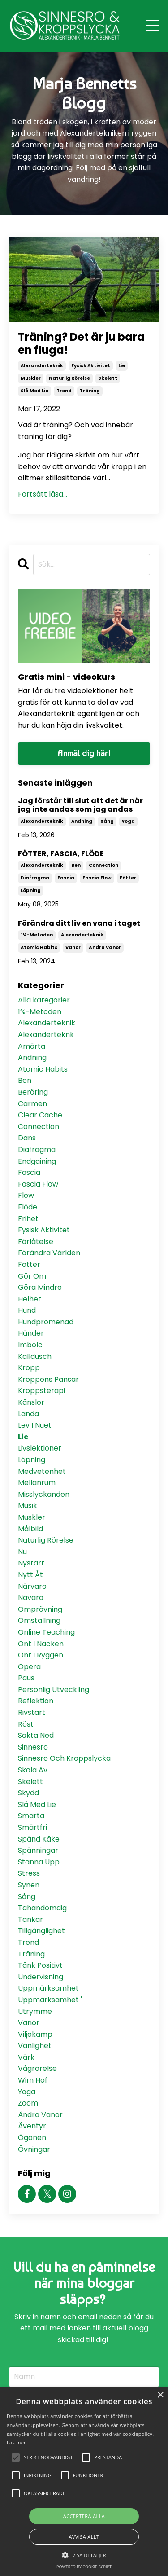 The height and width of the screenshot is (2576, 168). Describe the element at coordinates (34, 390) in the screenshot. I see `slå med lie` at that location.